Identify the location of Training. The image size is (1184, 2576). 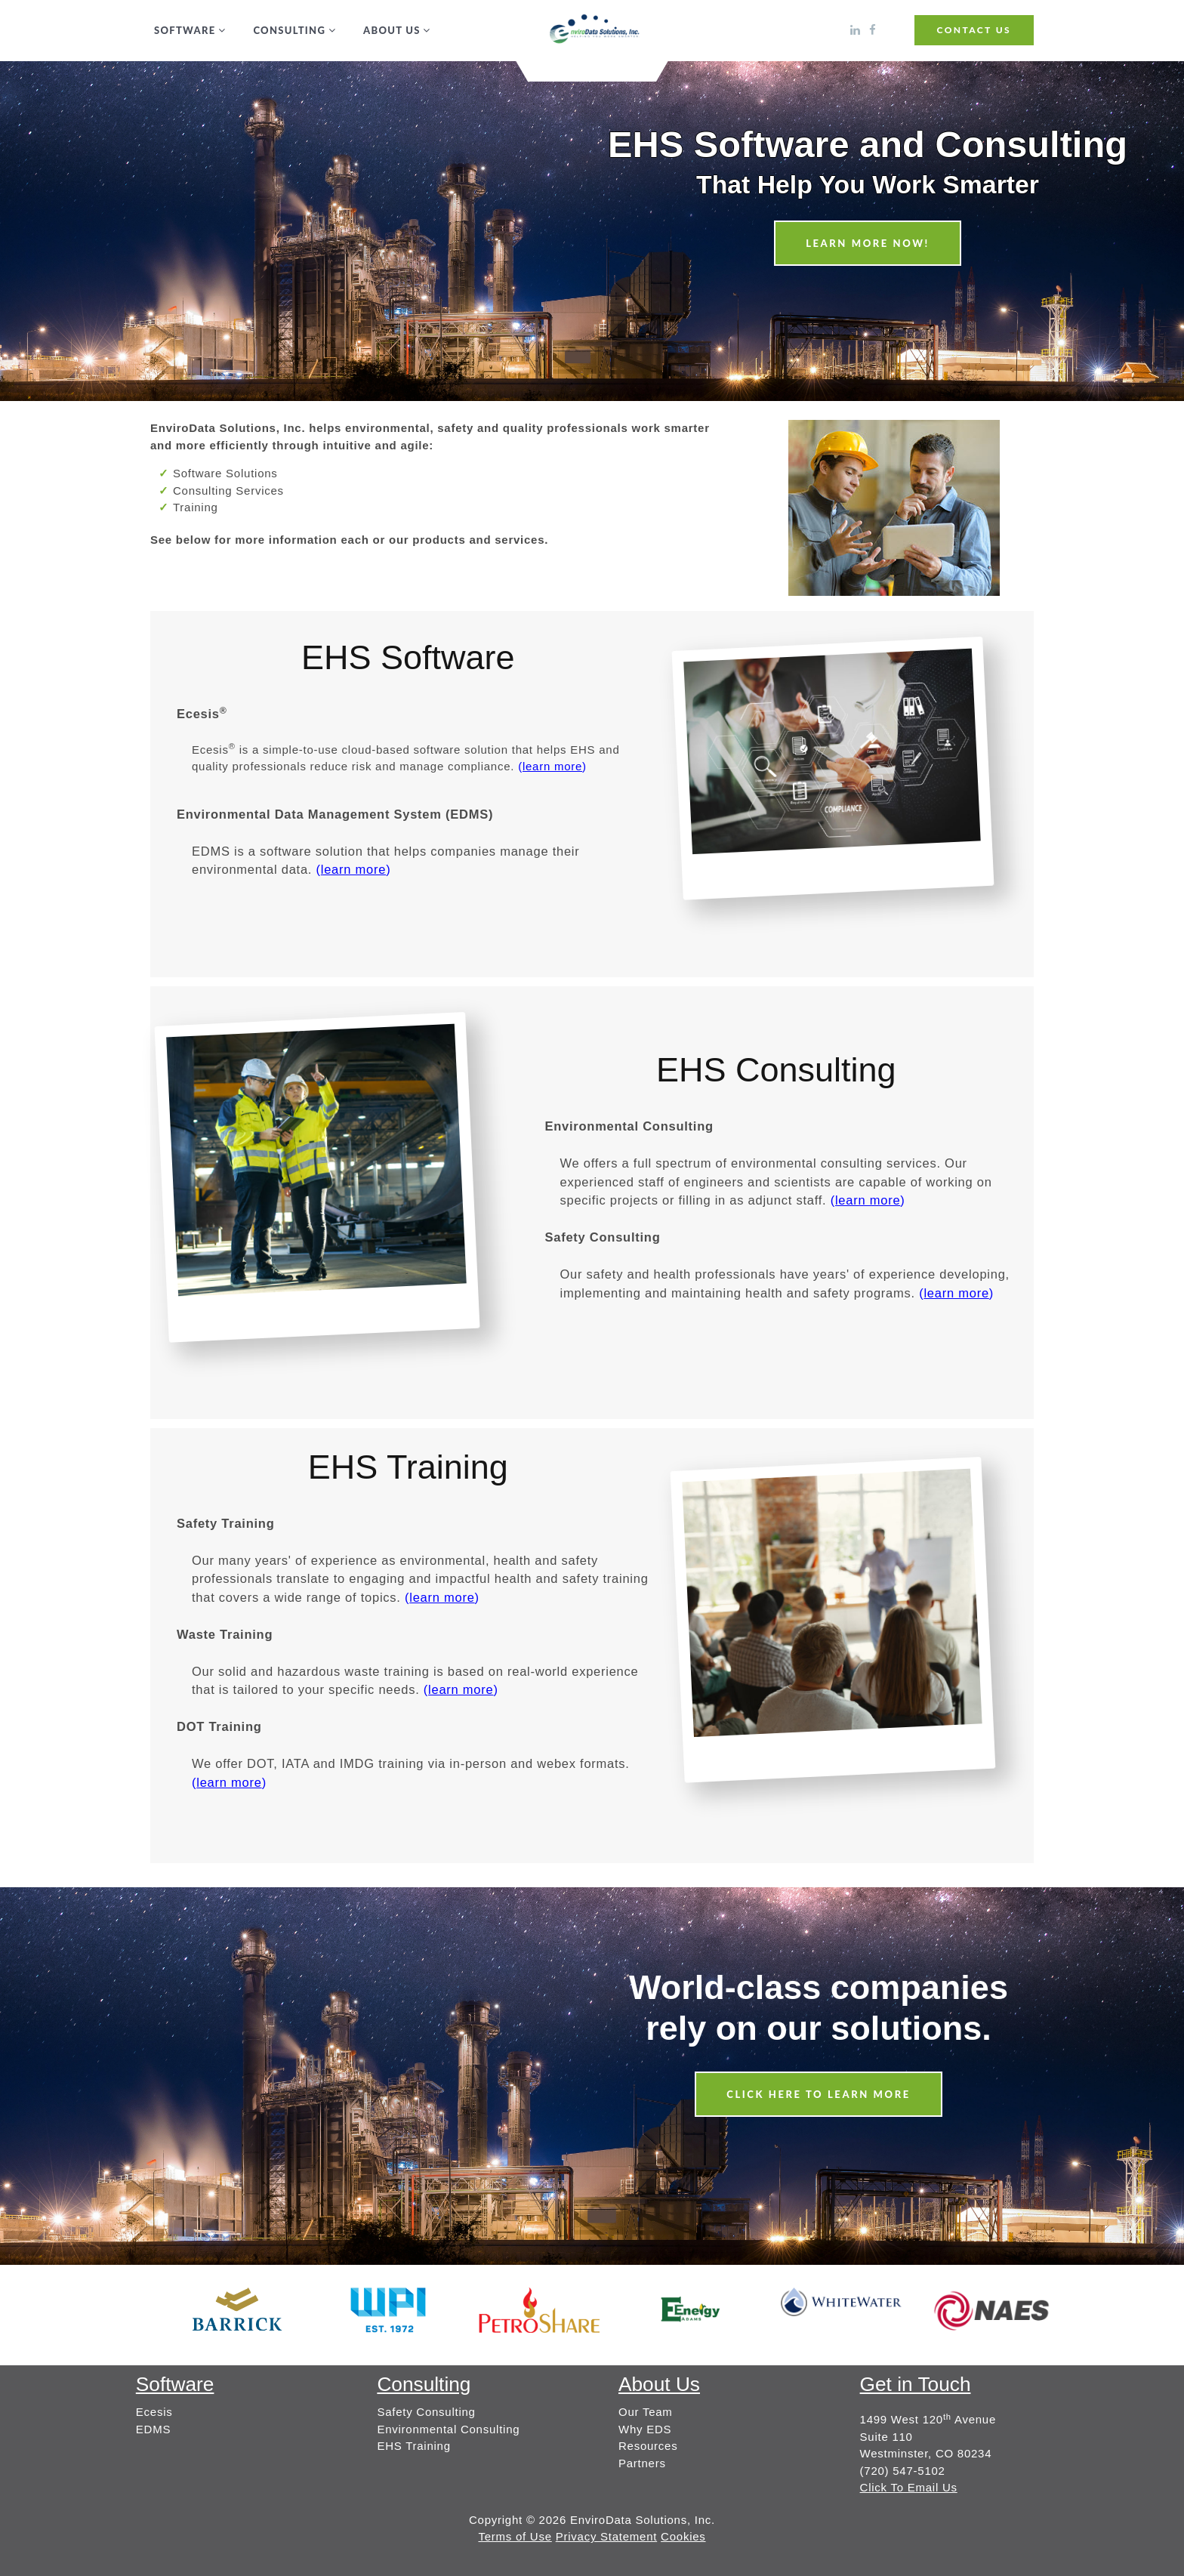
(195, 507).